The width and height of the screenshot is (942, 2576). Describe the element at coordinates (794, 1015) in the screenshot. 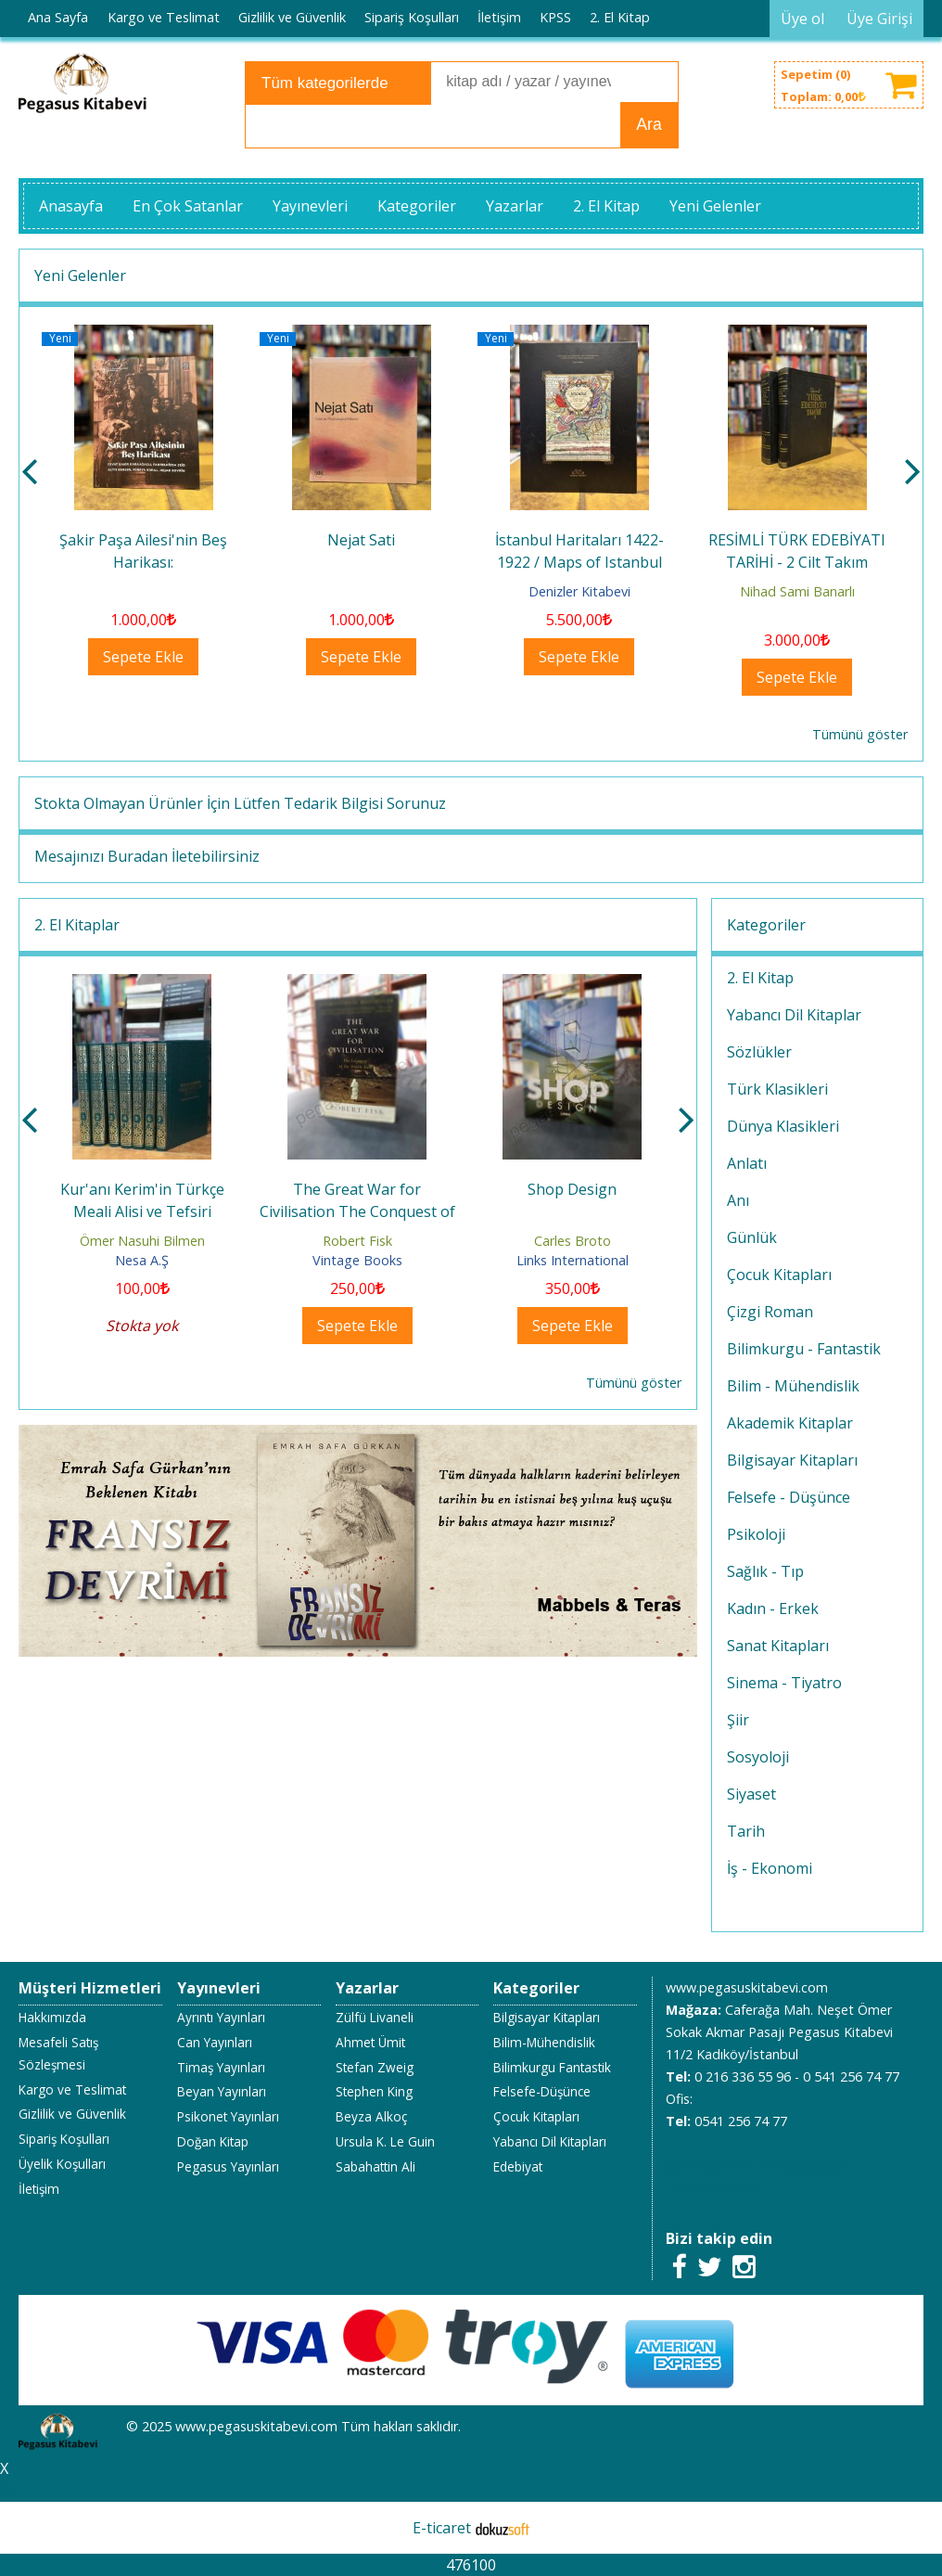

I see `Yabancı Dil Kitaplar` at that location.